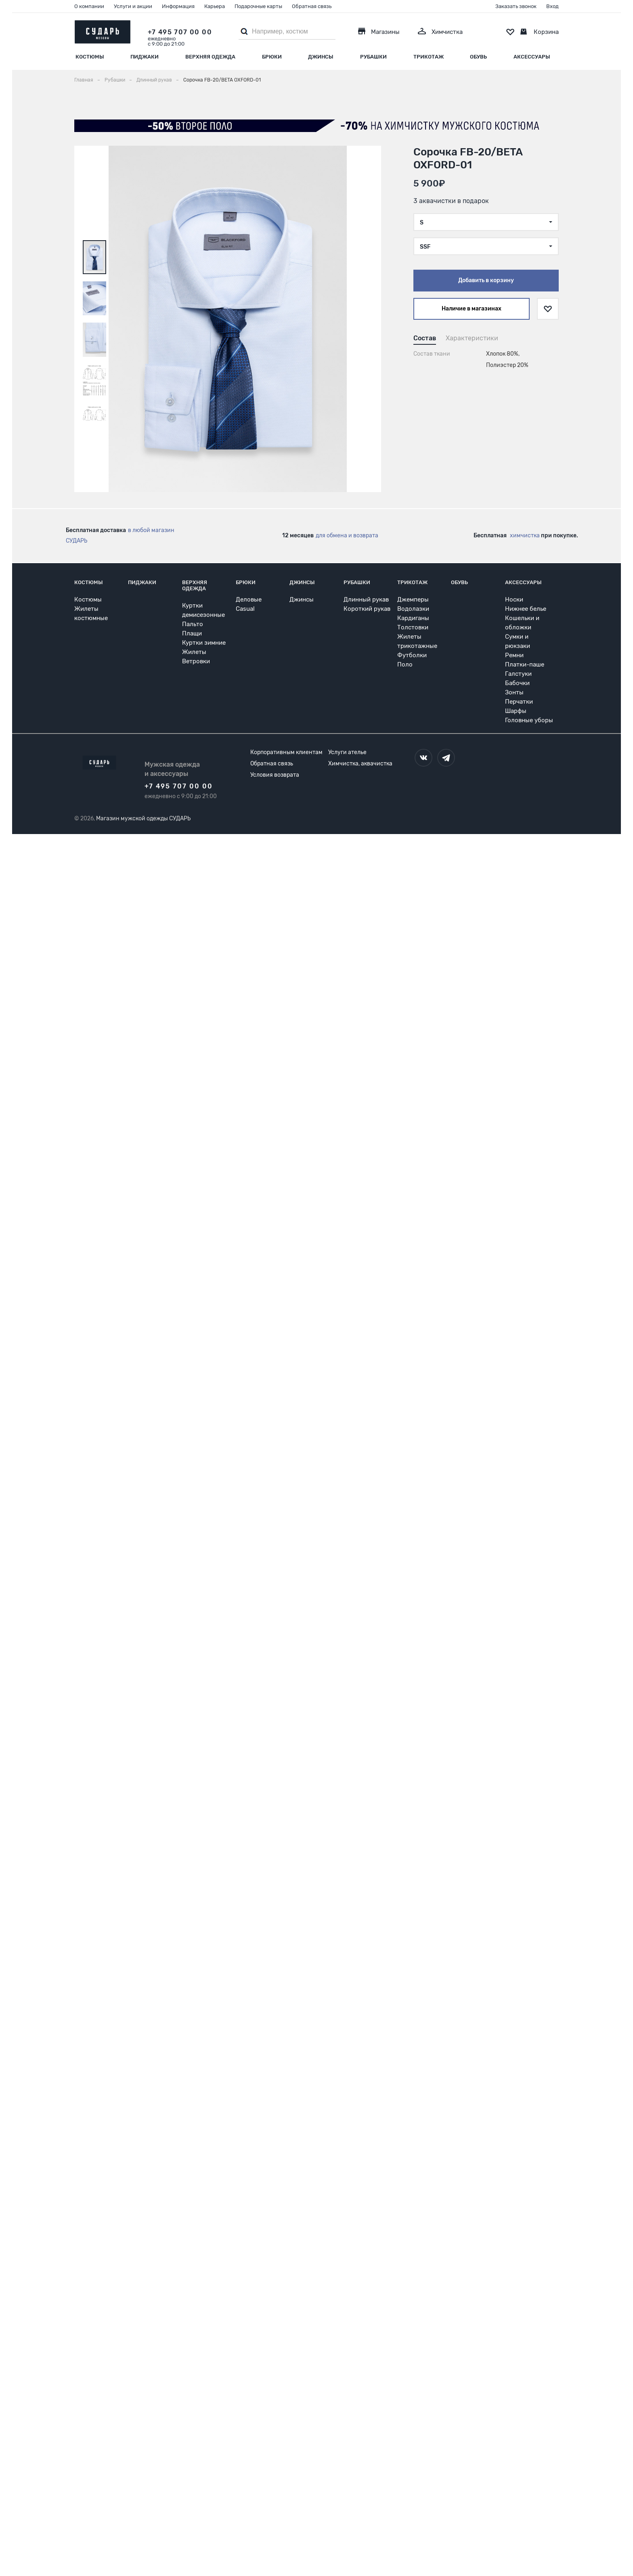 The image size is (633, 2576). Describe the element at coordinates (258, 6) in the screenshot. I see `Подарочные карты` at that location.